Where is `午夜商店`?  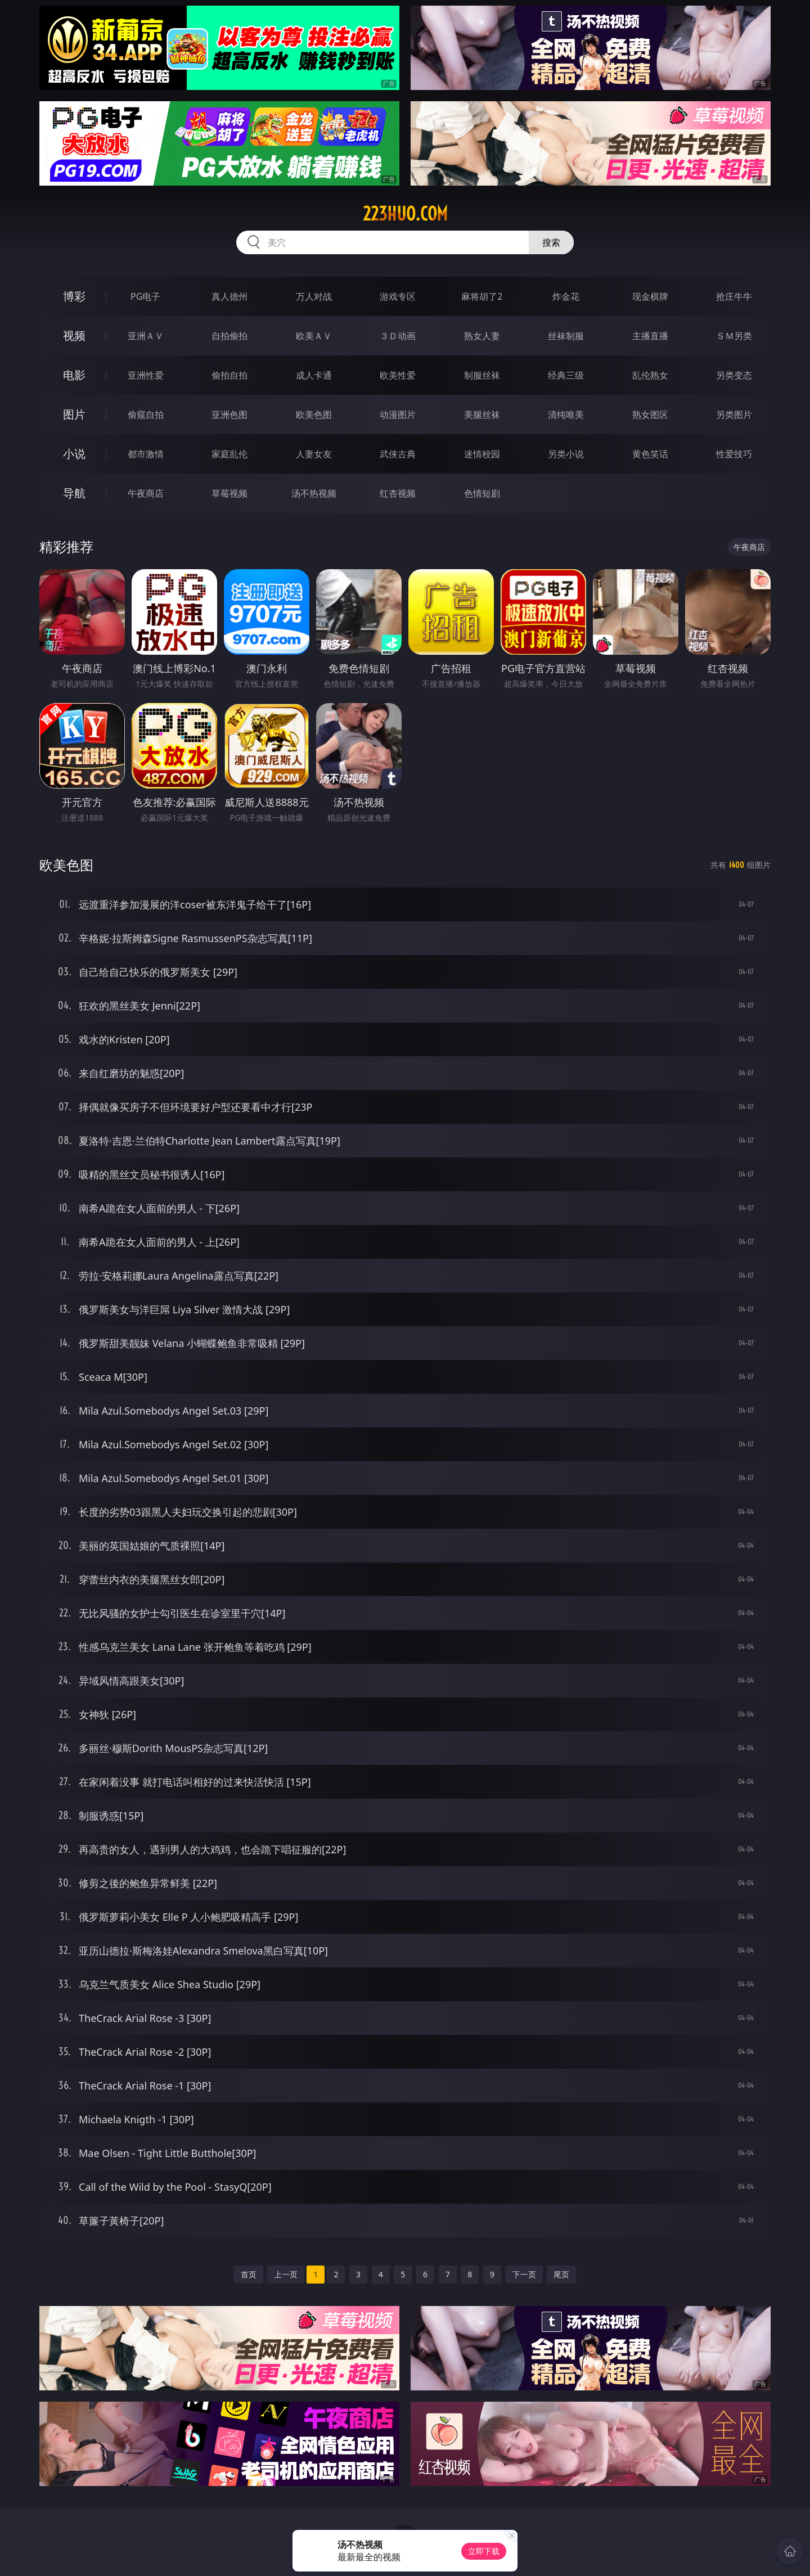
午夜商店 is located at coordinates (146, 493).